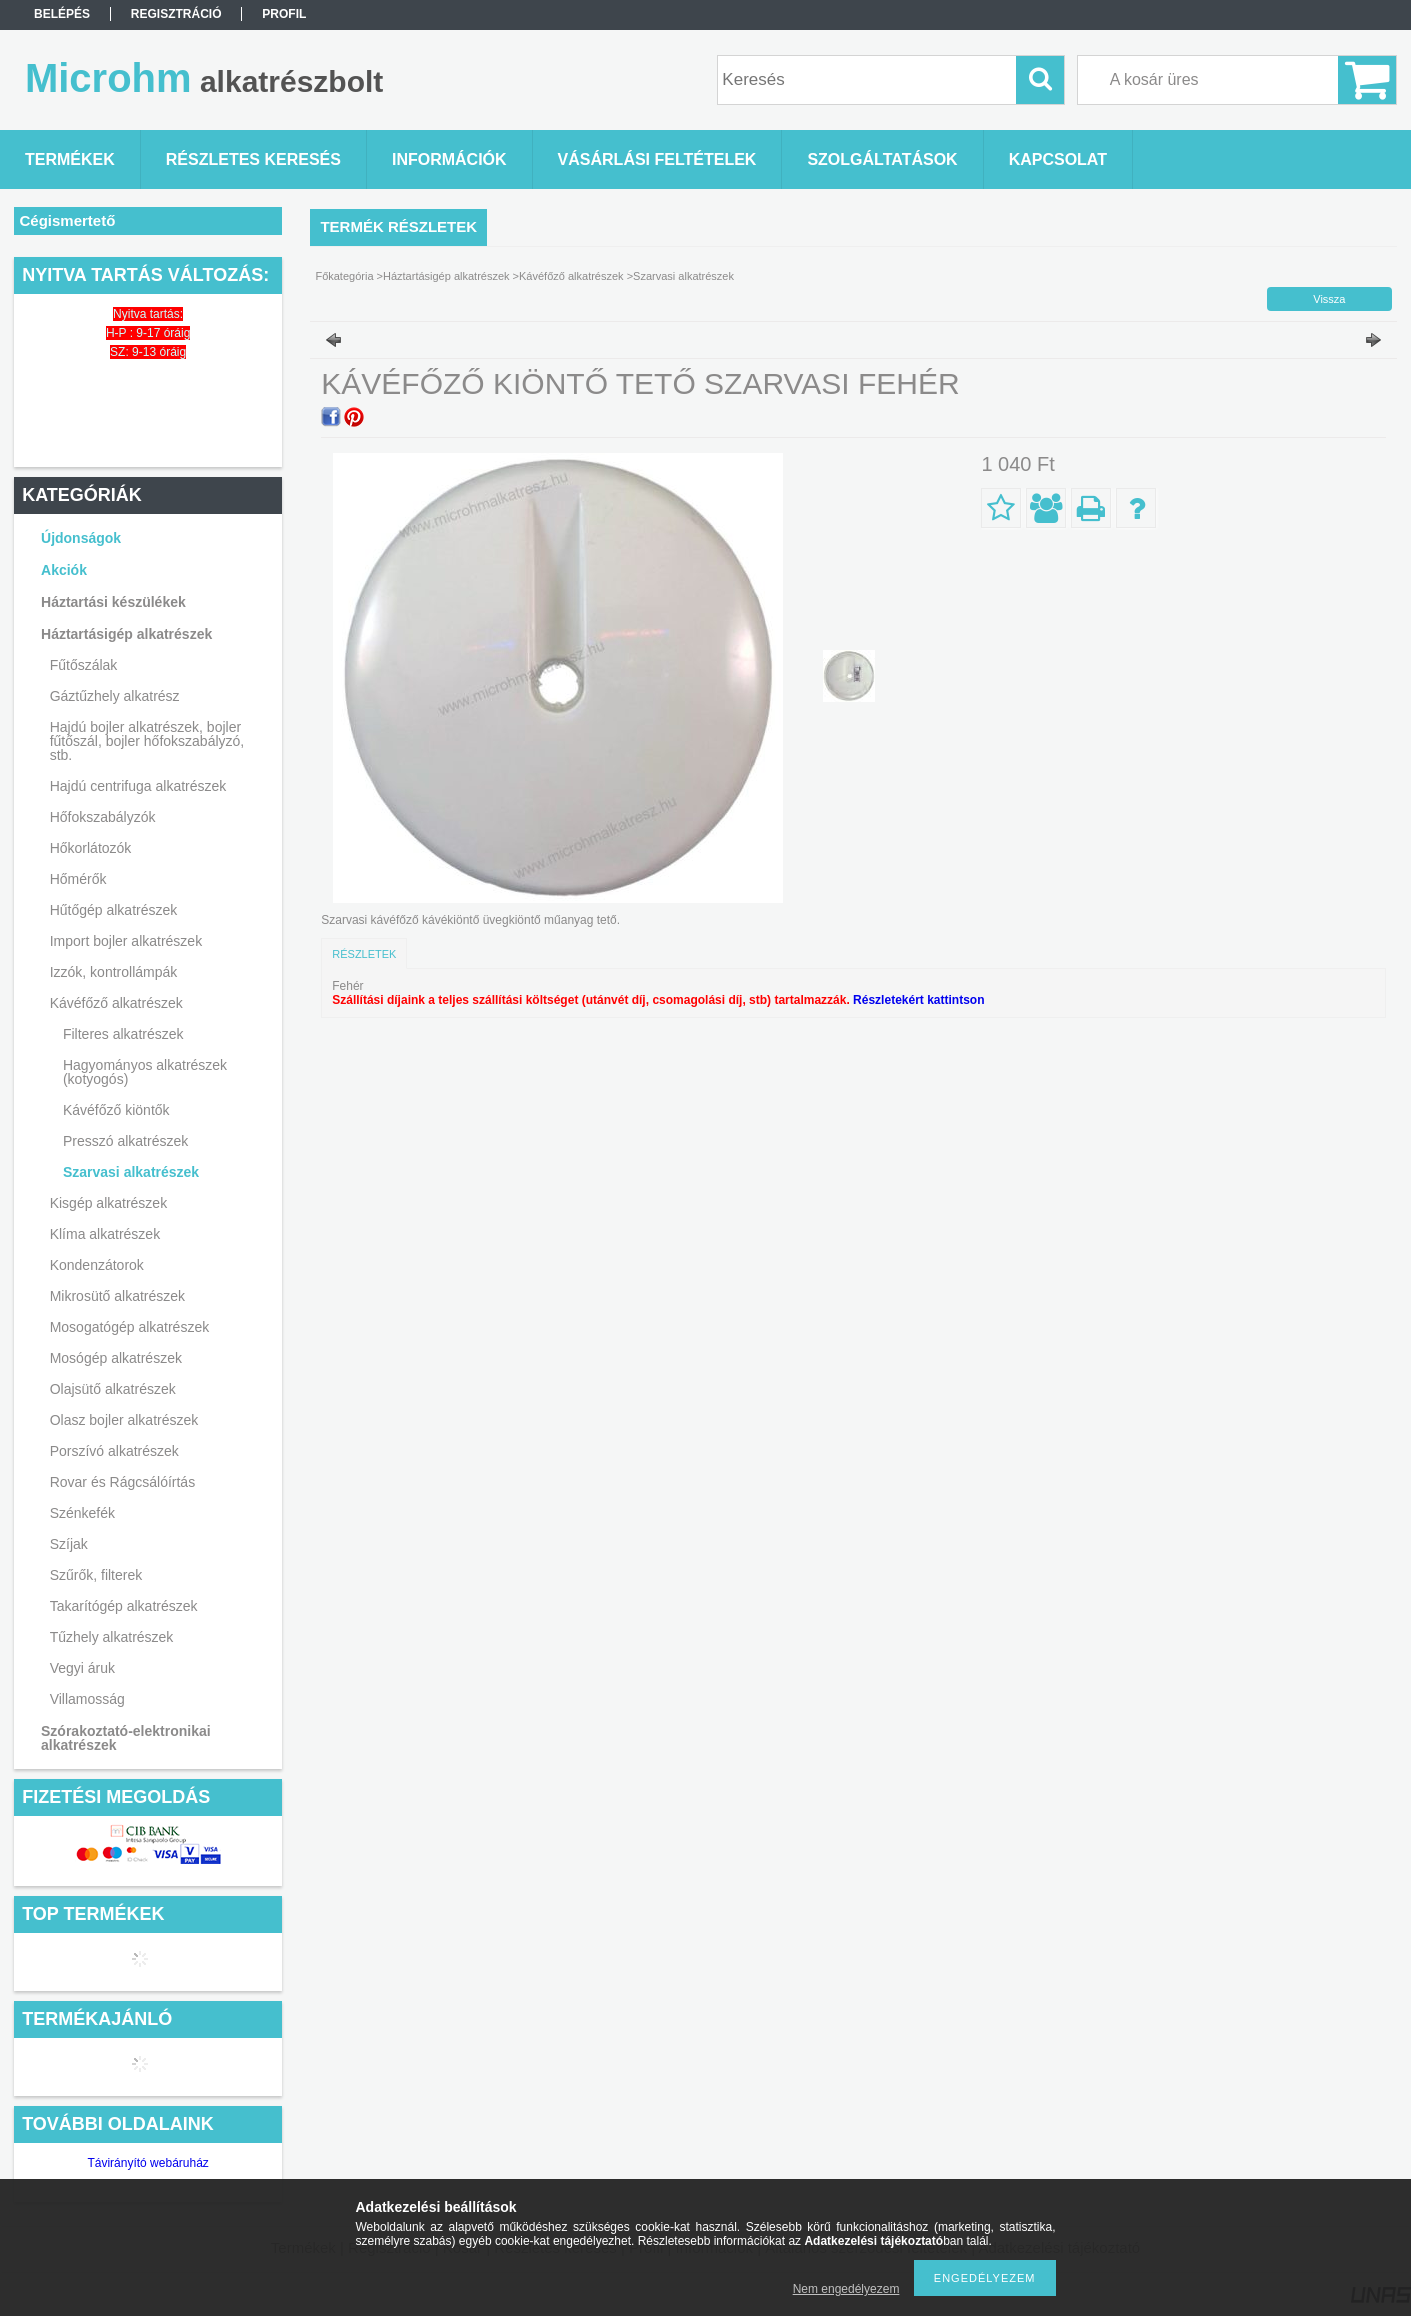 The height and width of the screenshot is (2316, 1411). What do you see at coordinates (115, 696) in the screenshot?
I see `Gáztűzhely alkatrész` at bounding box center [115, 696].